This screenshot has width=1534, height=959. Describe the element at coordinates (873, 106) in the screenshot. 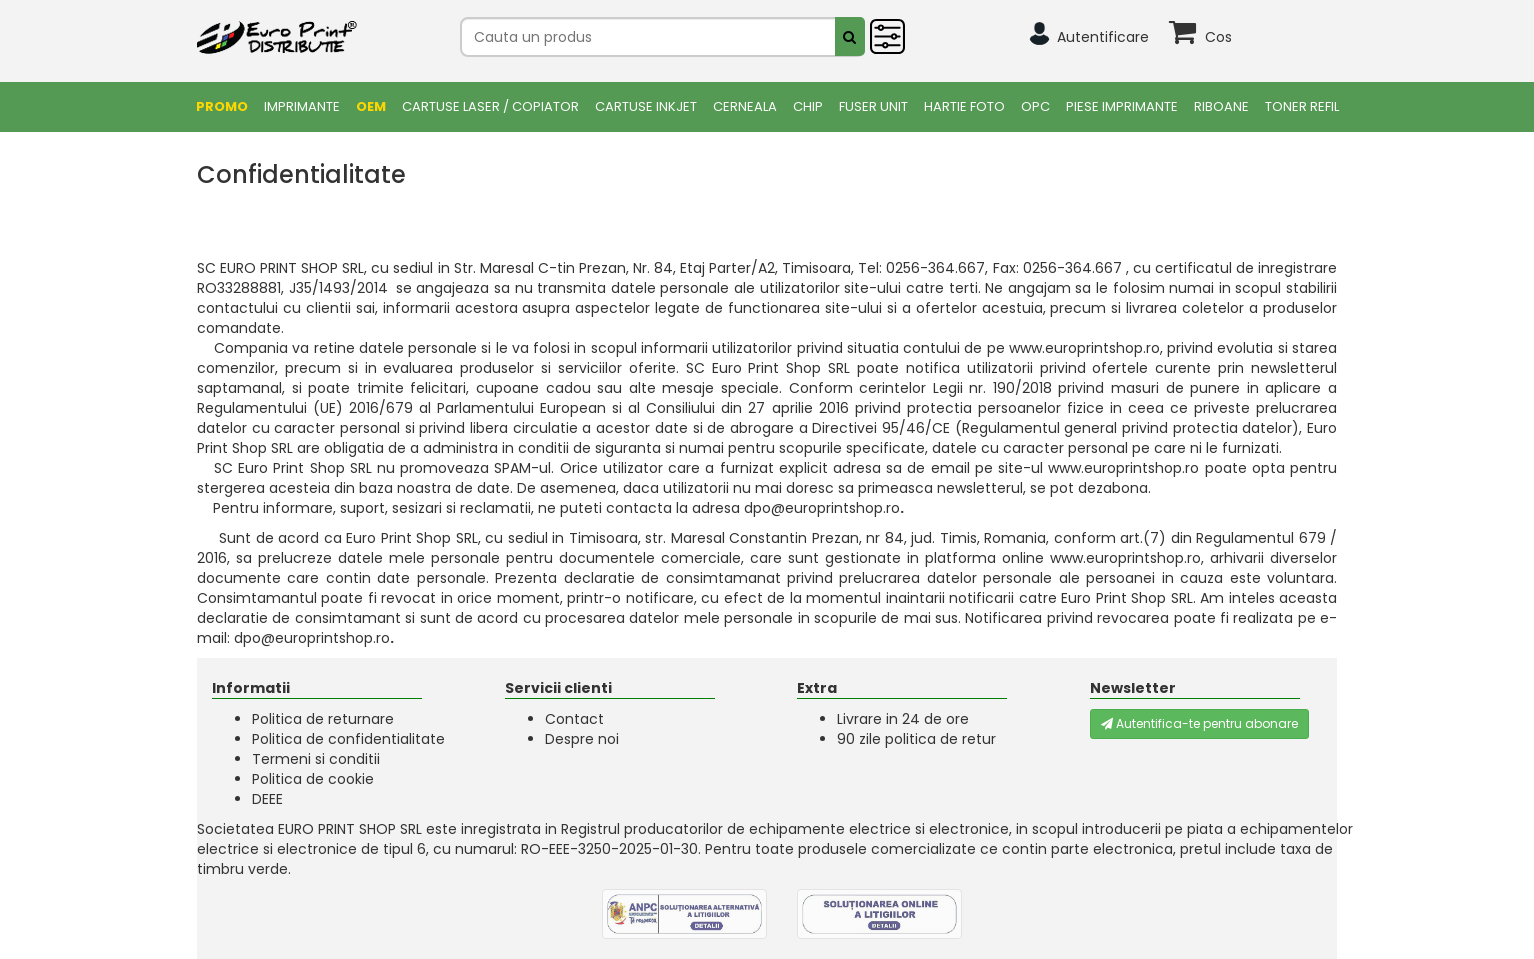

I see `FUSER UNIT` at that location.